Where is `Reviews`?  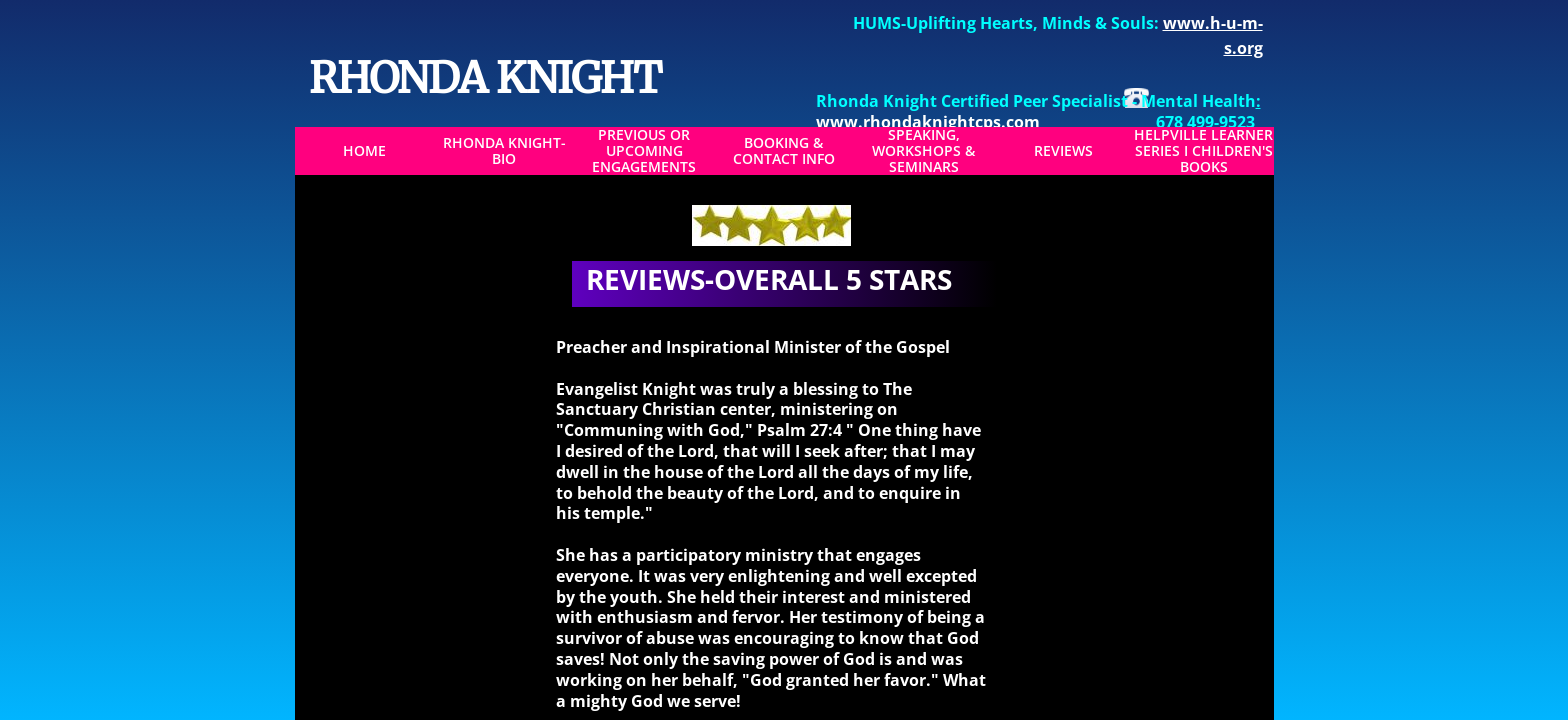 Reviews is located at coordinates (1063, 151).